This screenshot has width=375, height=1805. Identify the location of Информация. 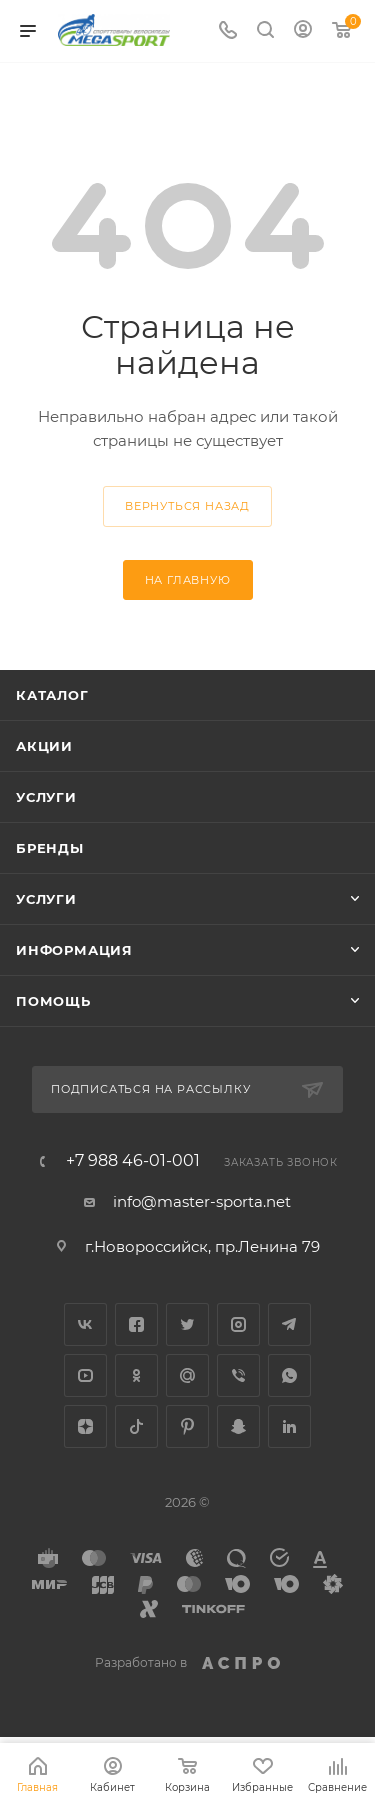
(74, 950).